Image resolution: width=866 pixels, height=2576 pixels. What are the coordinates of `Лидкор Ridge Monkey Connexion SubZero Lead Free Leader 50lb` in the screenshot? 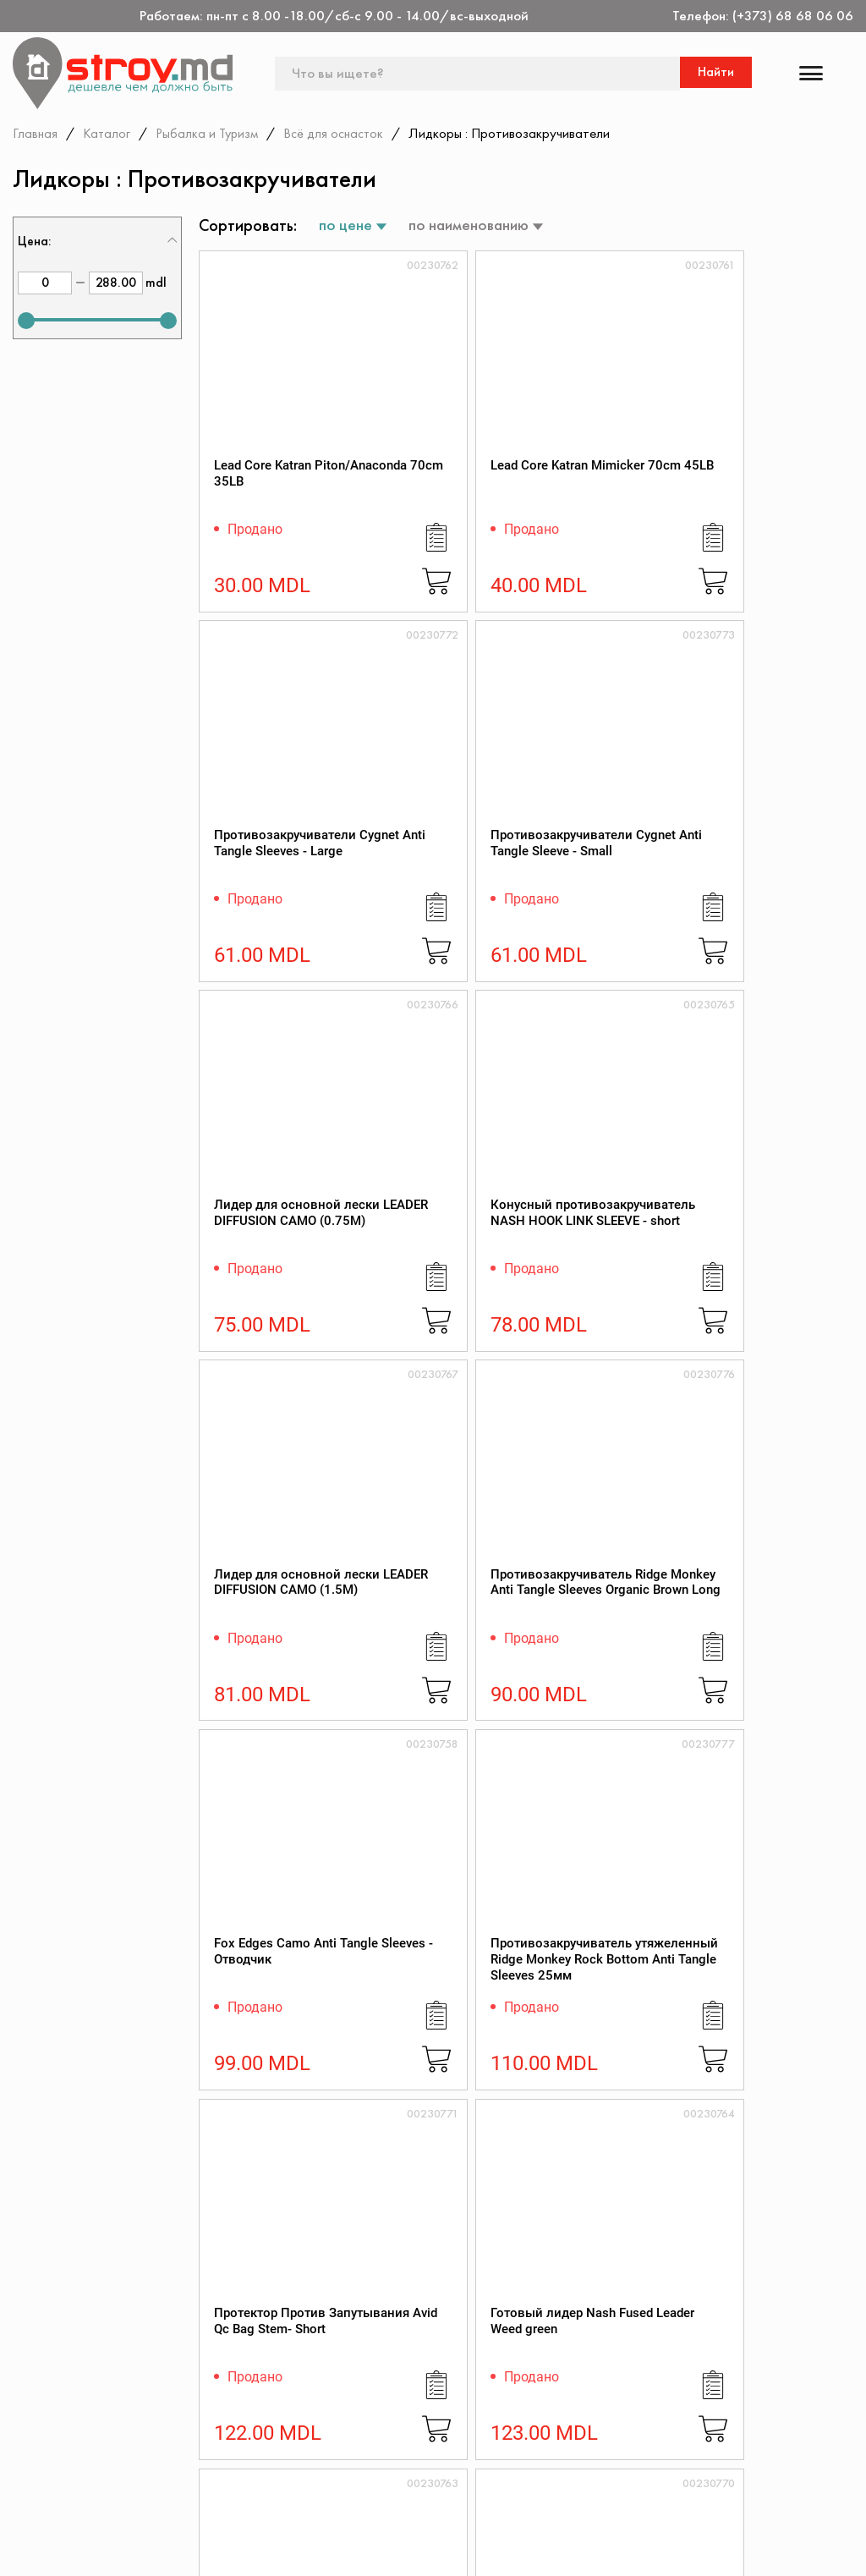 It's located at (771, 2055).